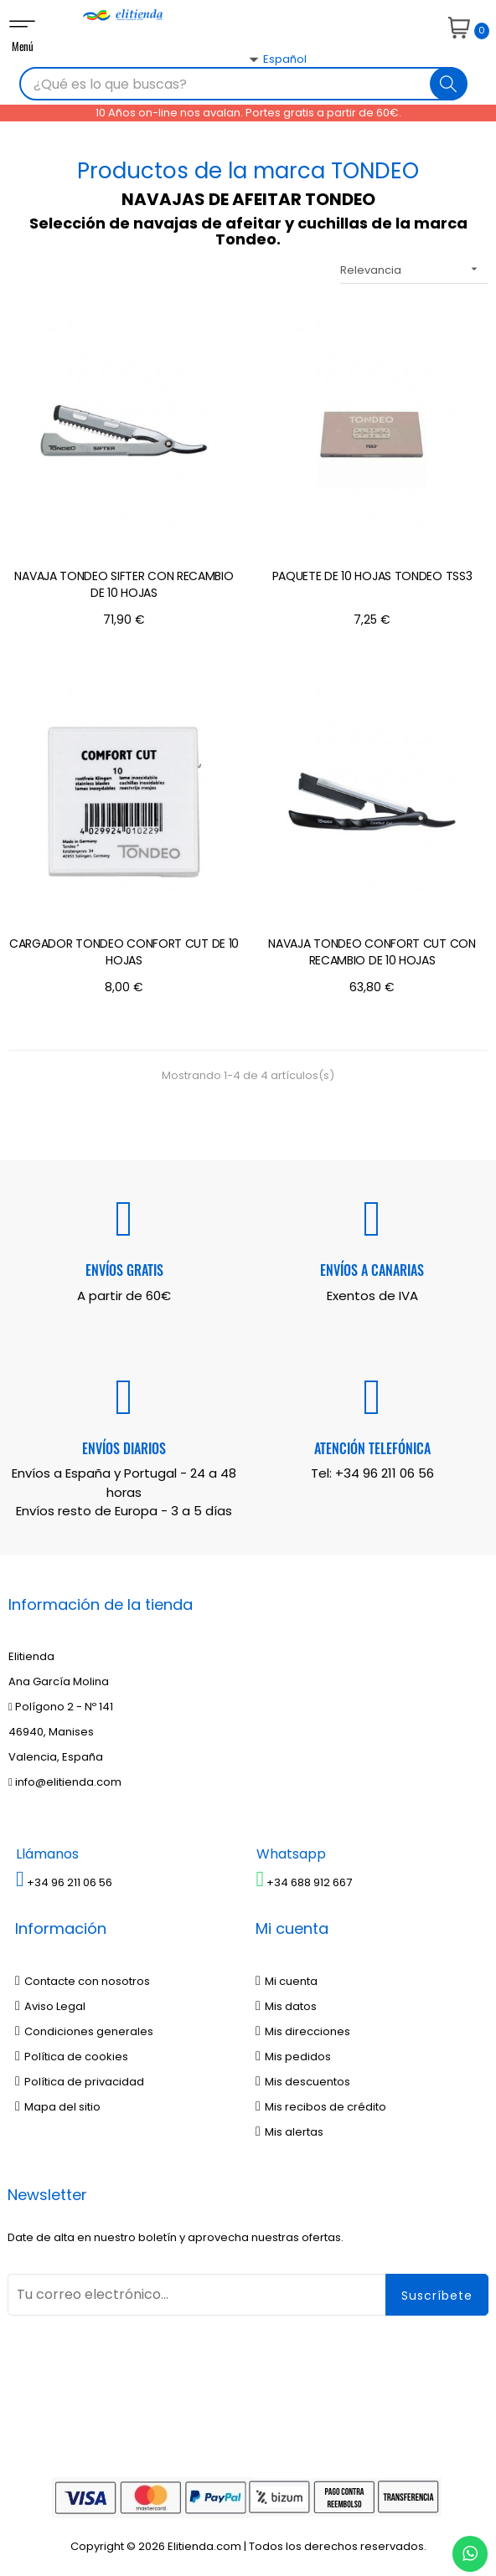 This screenshot has height=2576, width=496. Describe the element at coordinates (414, 269) in the screenshot. I see `Relevancia` at that location.